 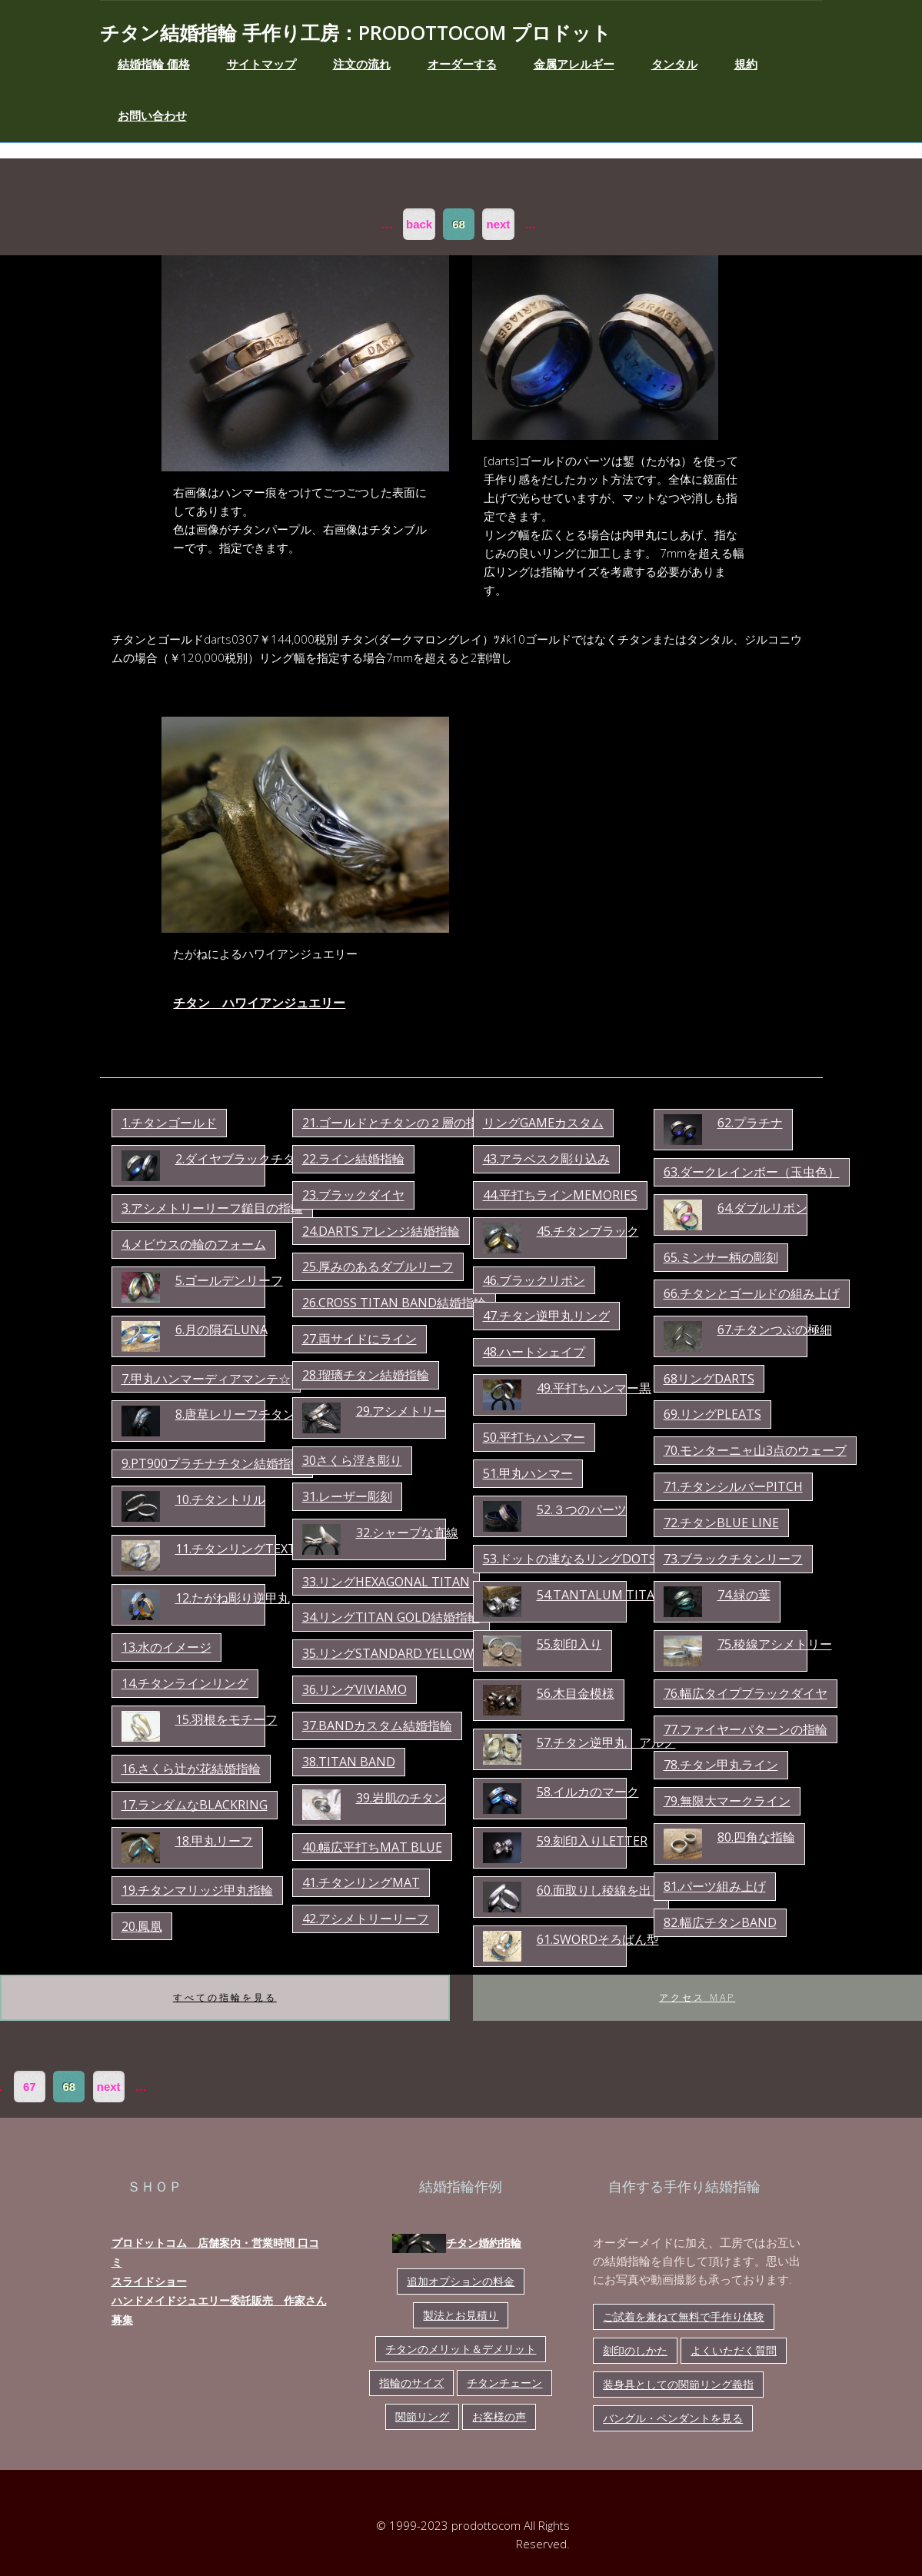 I want to click on 41.チタンリングmat, so click(x=361, y=1882).